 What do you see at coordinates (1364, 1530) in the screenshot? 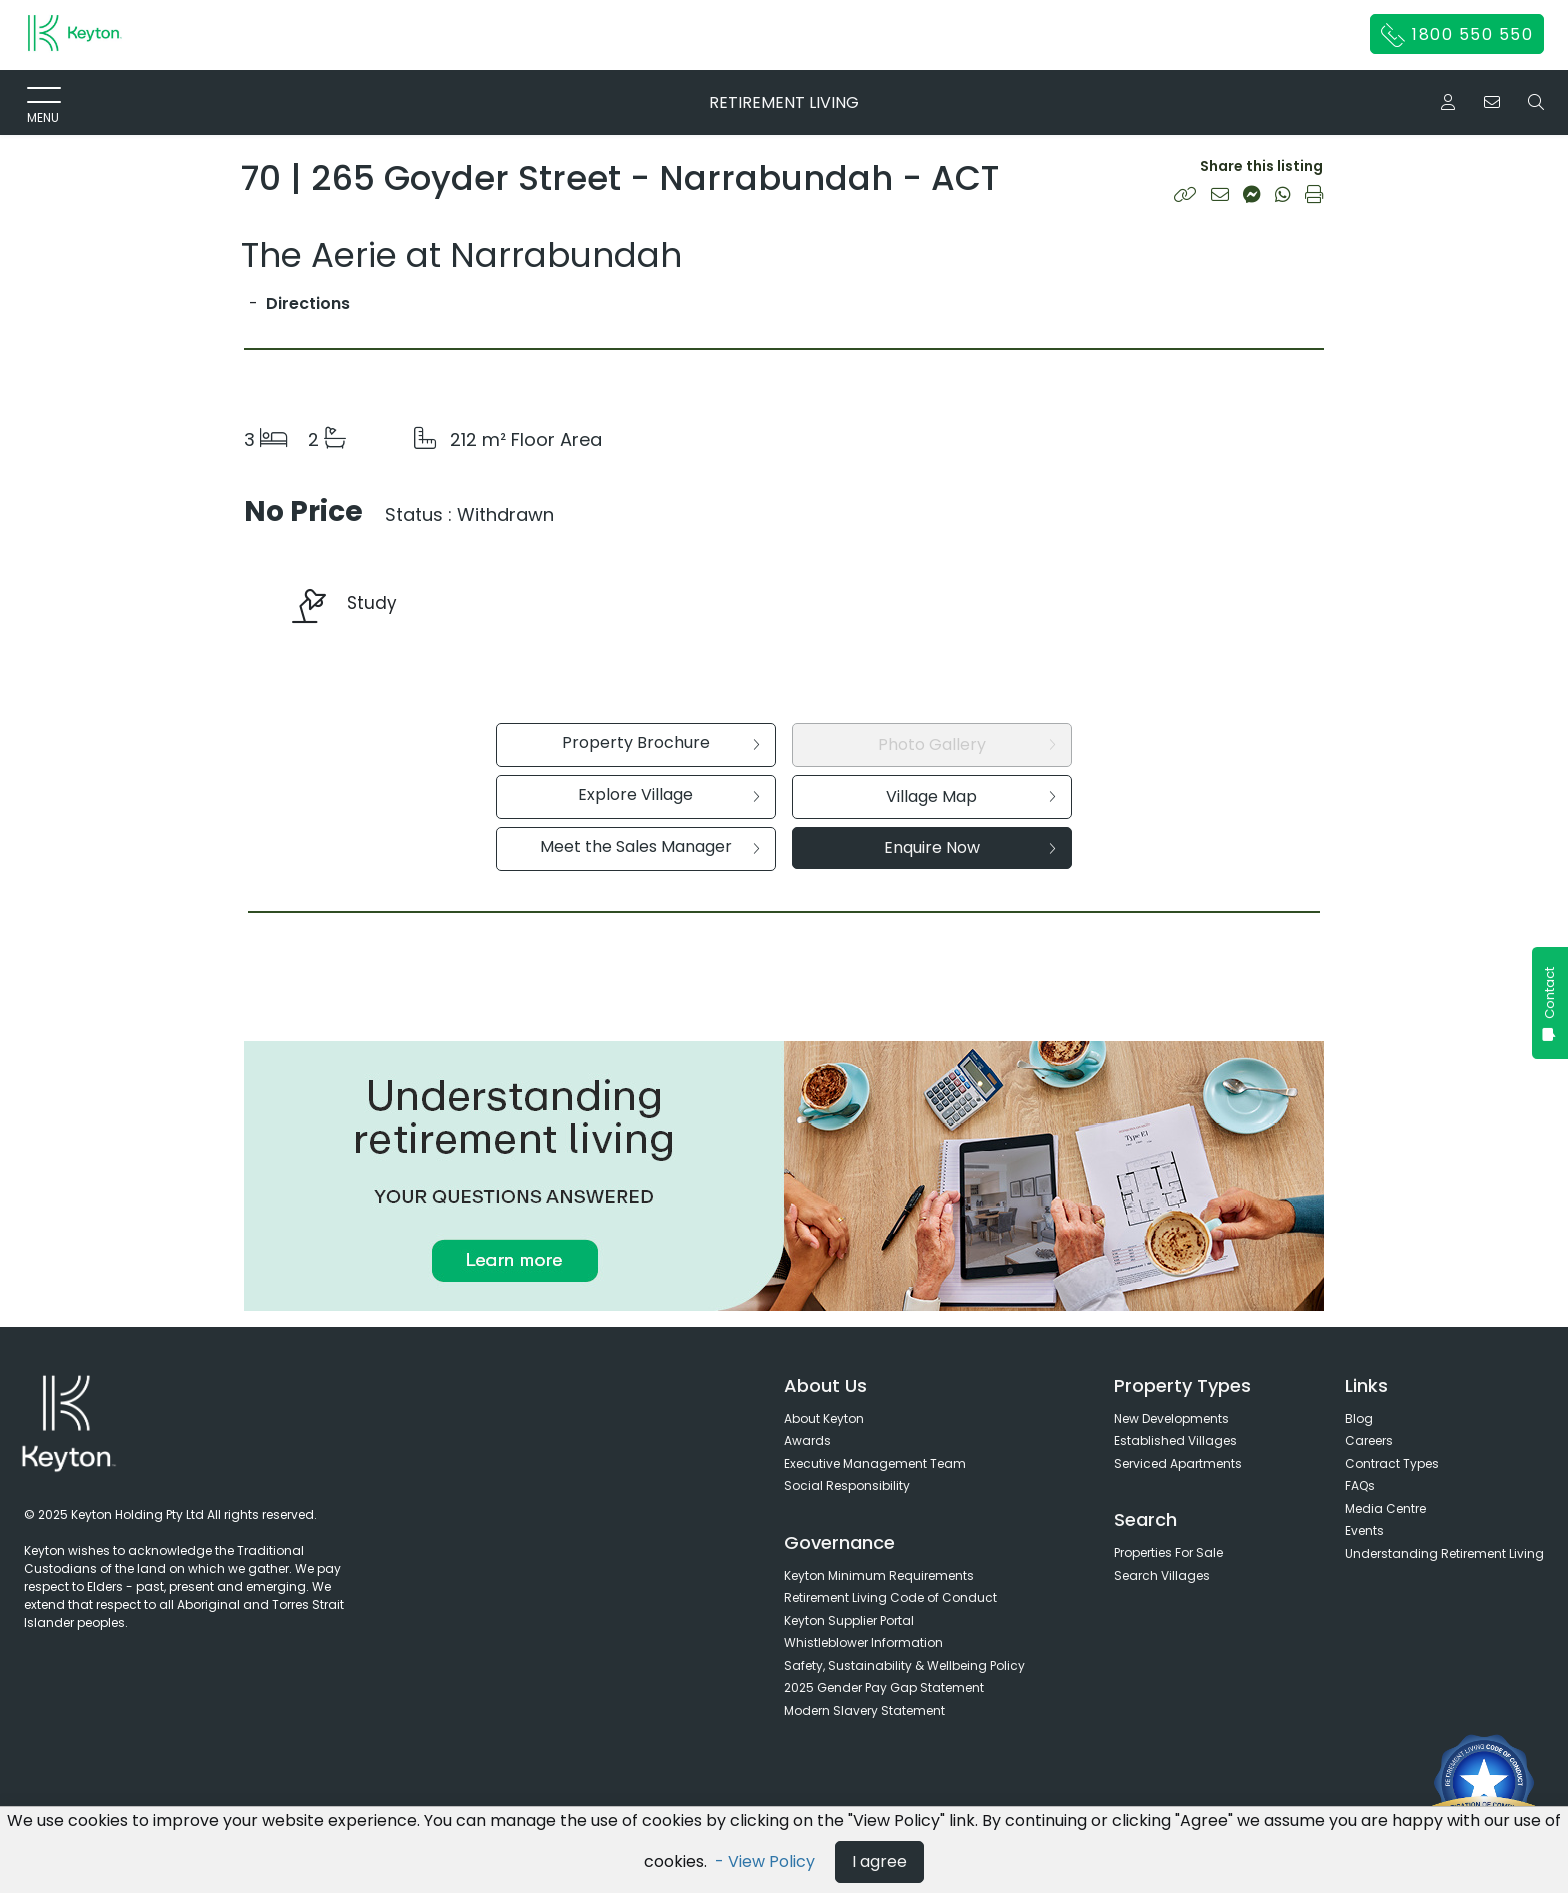
I see `Events` at bounding box center [1364, 1530].